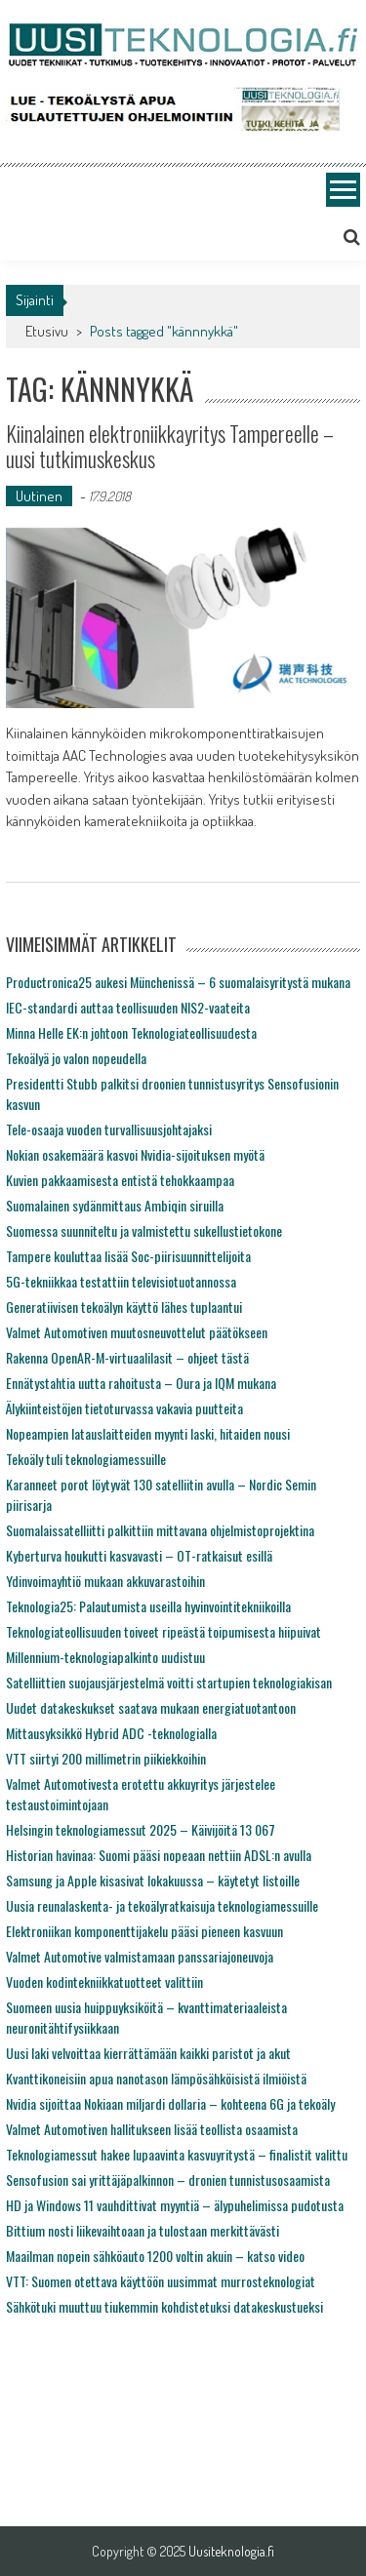  What do you see at coordinates (156, 2078) in the screenshot?
I see `Kvanttikoneisiin apua nanotason lämpösähköisistä ilmiöistä` at bounding box center [156, 2078].